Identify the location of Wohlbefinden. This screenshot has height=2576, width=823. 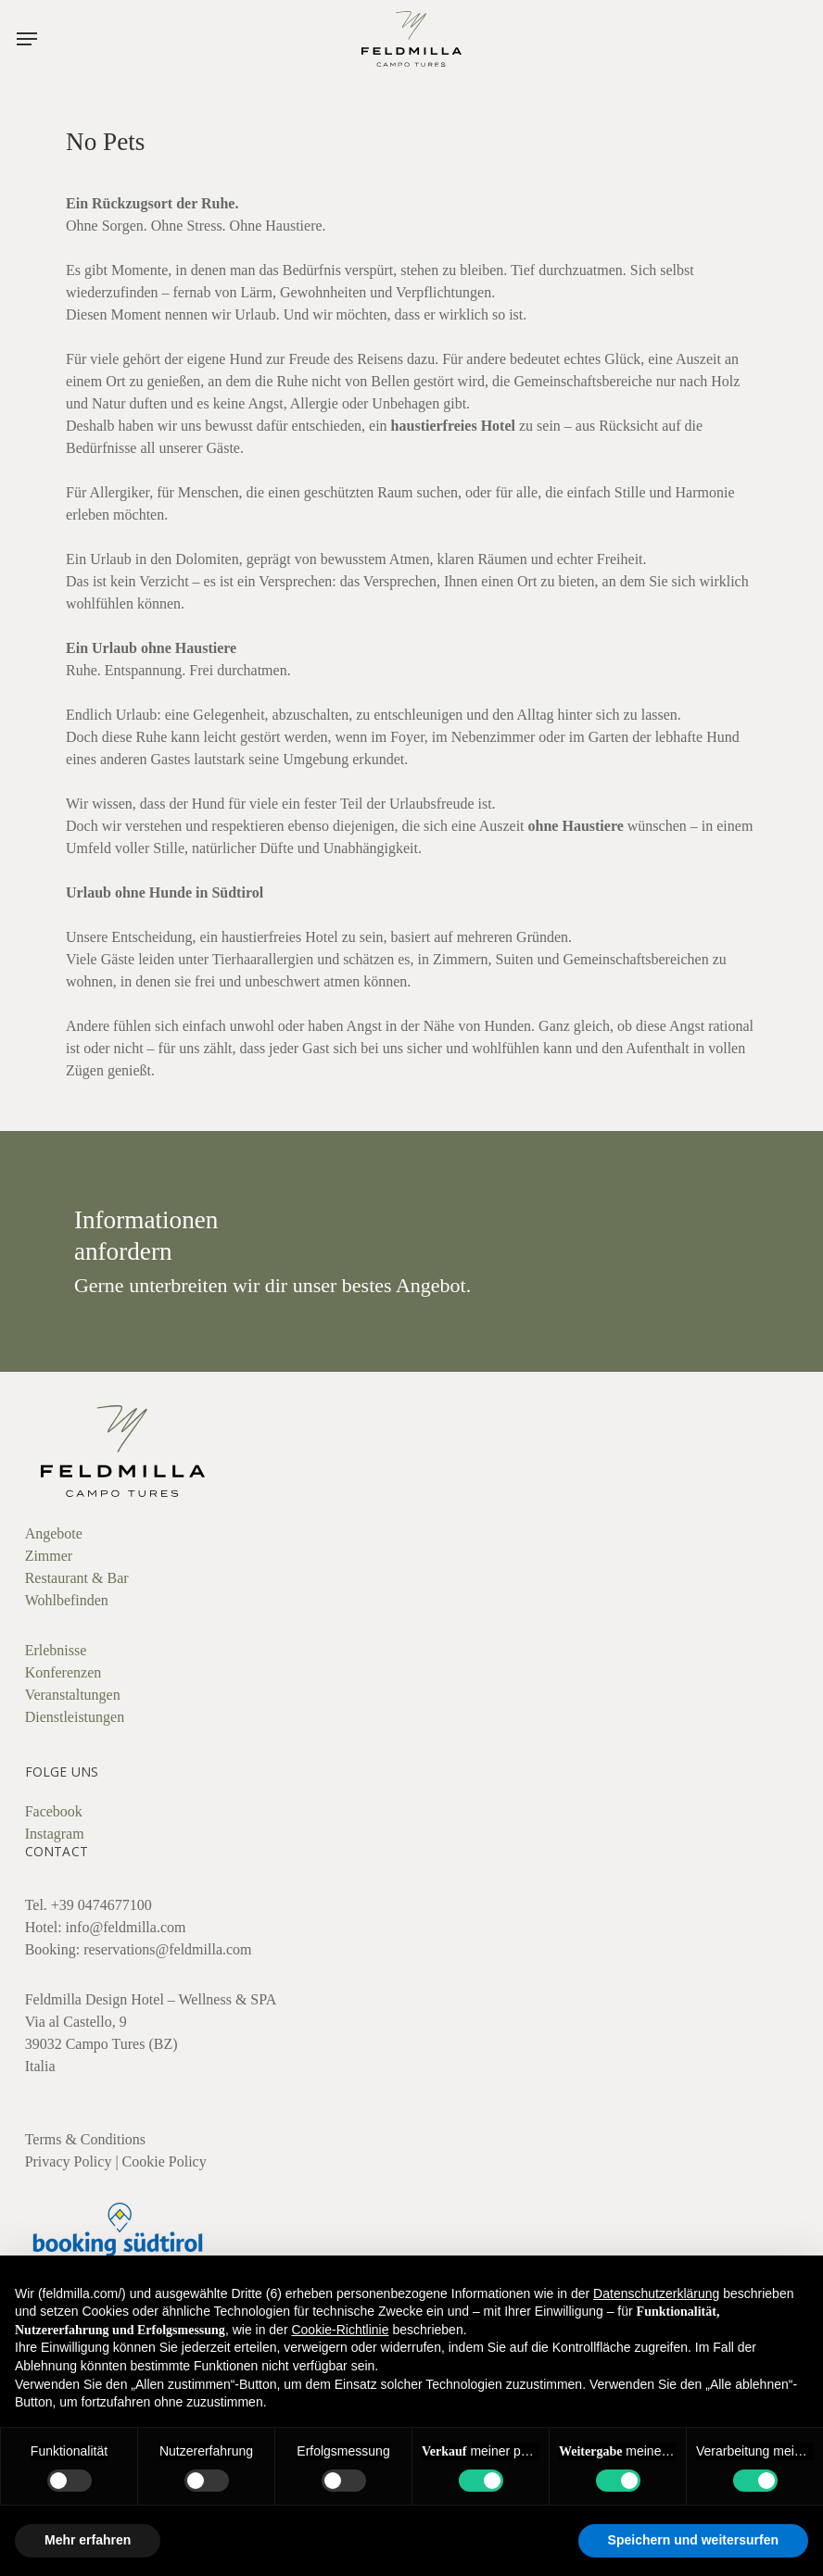
(66, 1600).